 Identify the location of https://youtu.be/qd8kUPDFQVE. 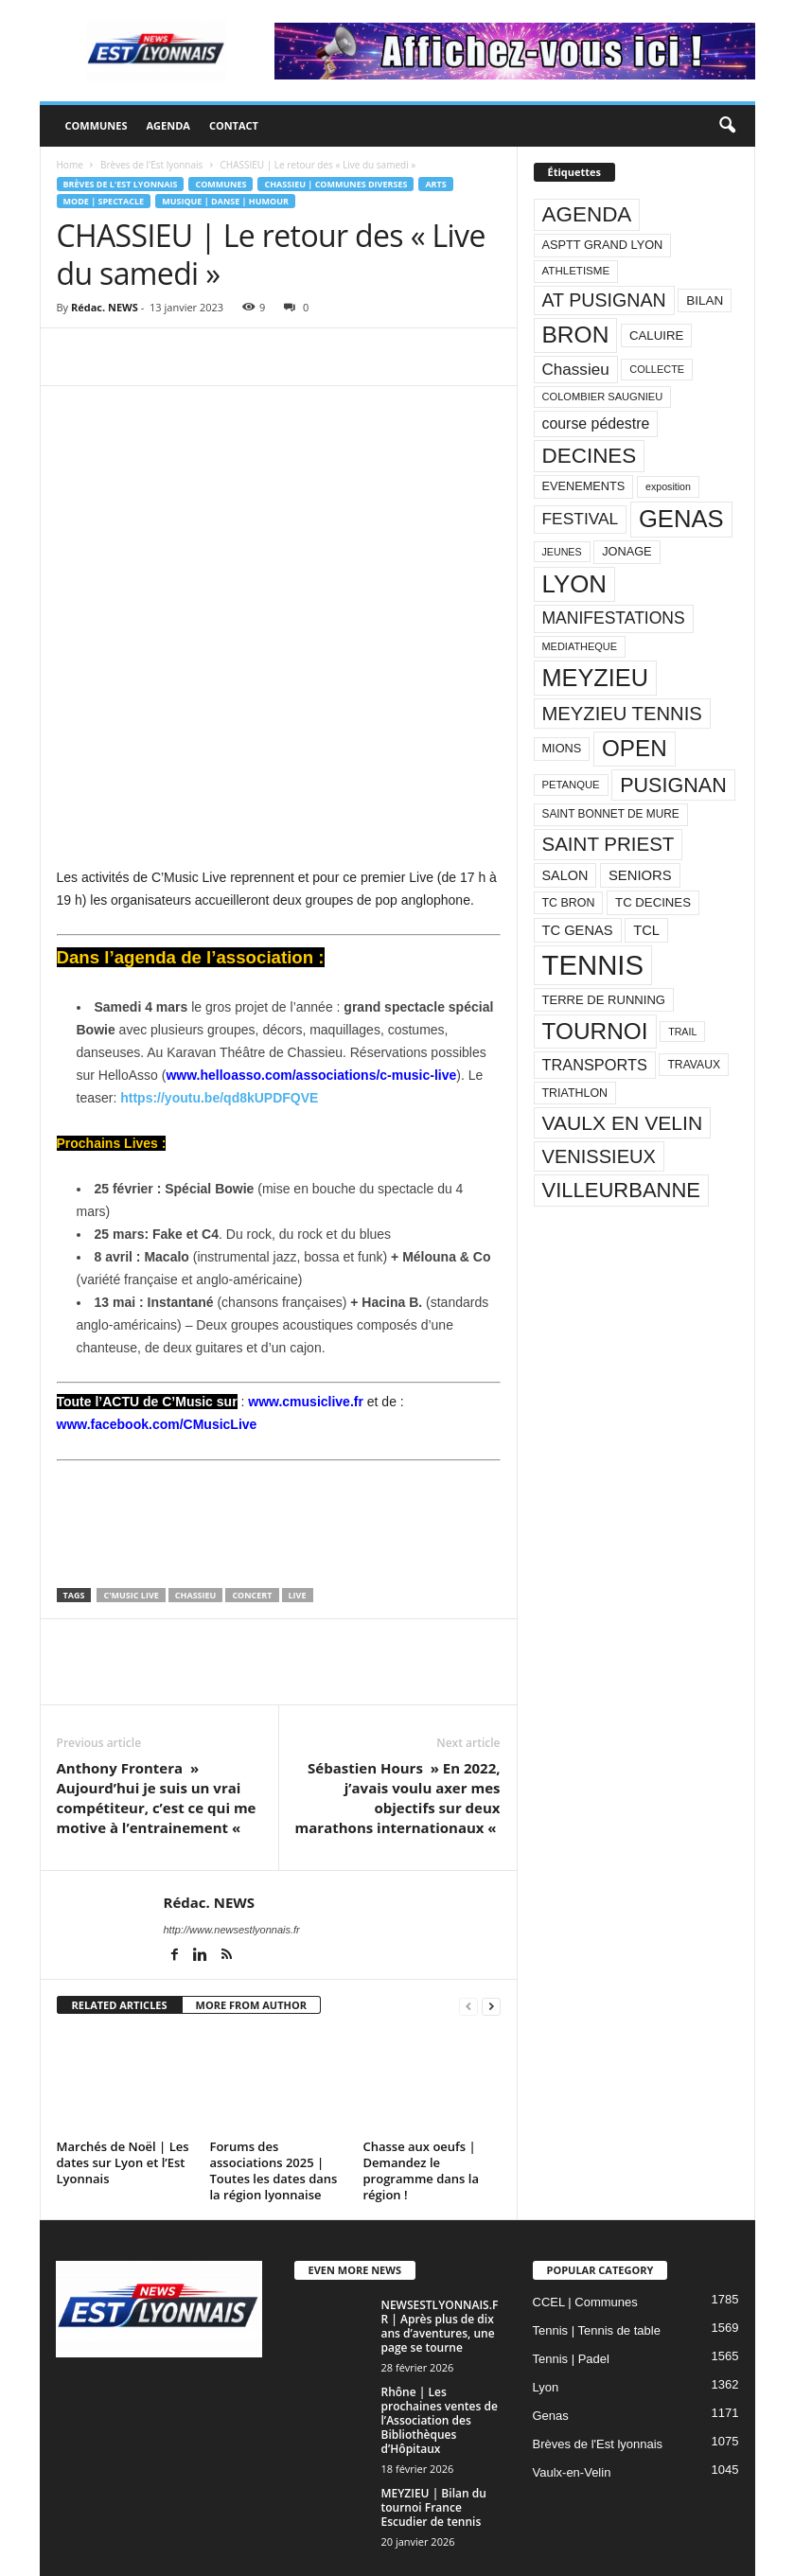
(219, 987).